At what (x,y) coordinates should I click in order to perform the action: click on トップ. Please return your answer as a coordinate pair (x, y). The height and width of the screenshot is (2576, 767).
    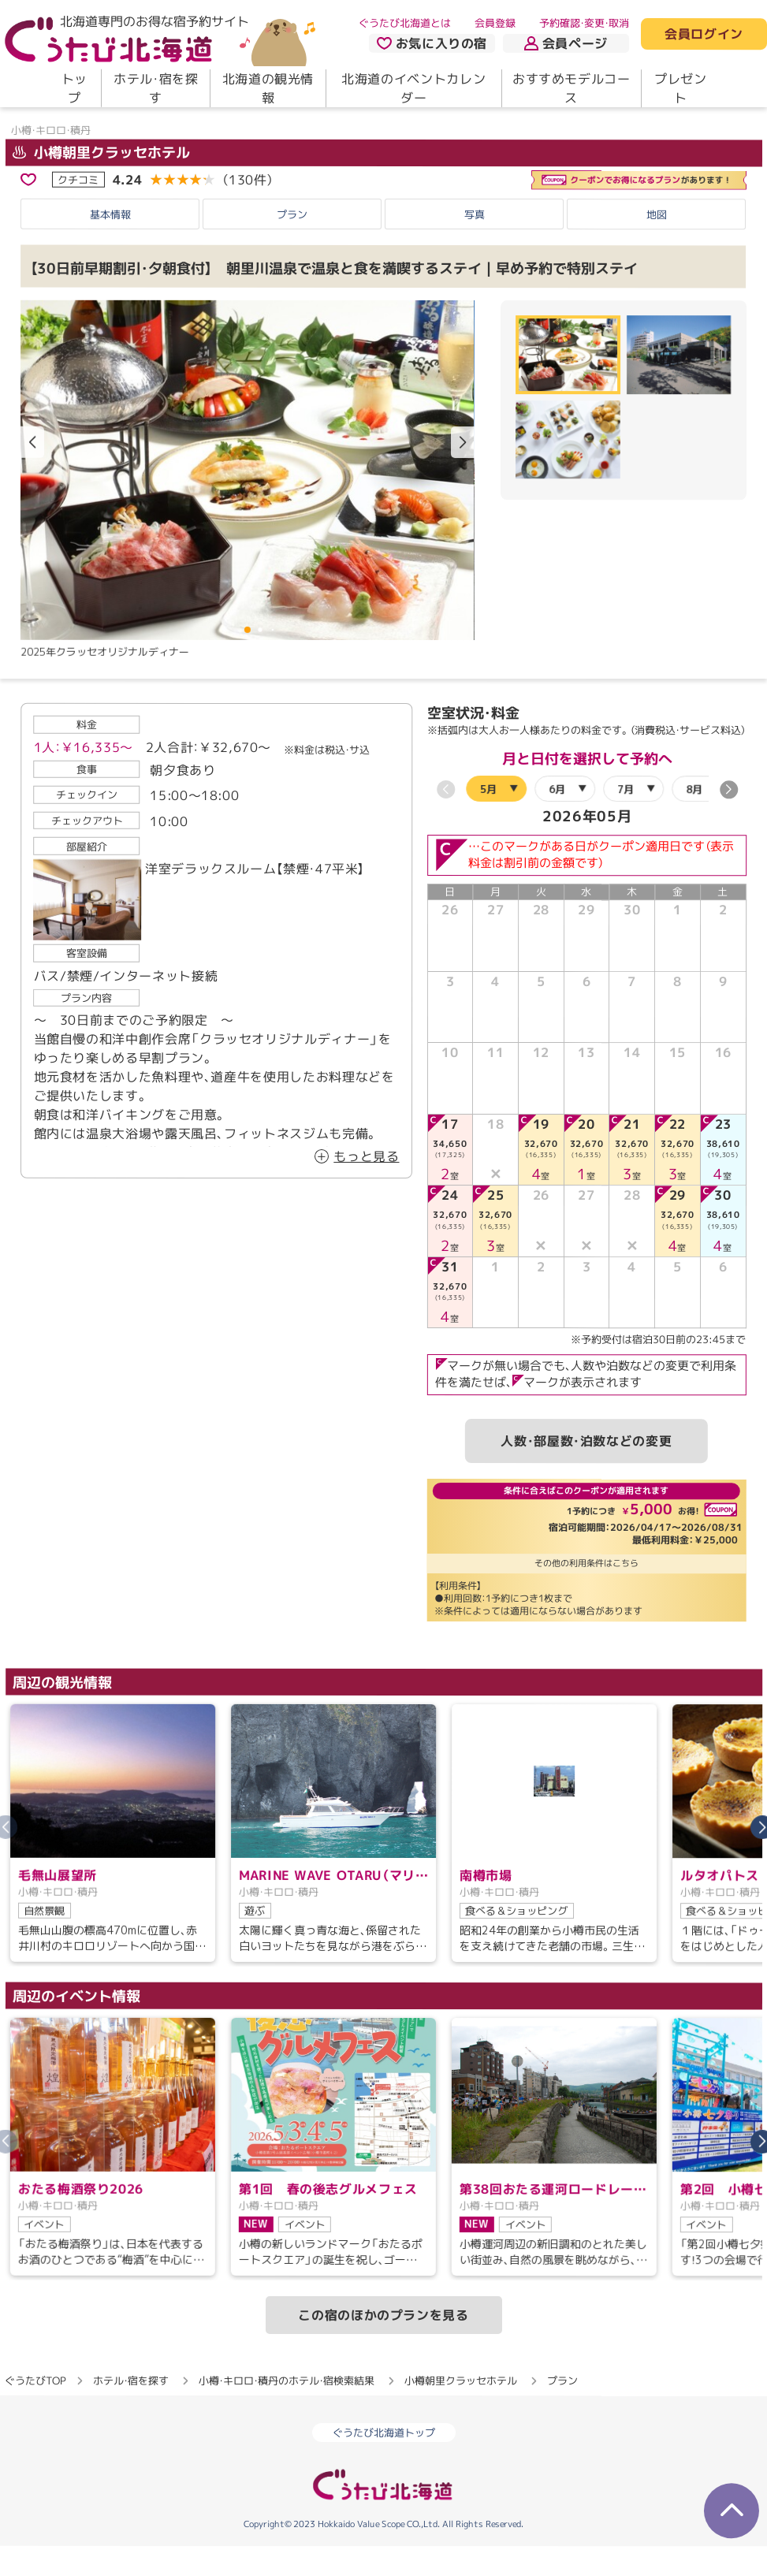
    Looking at the image, I should click on (74, 88).